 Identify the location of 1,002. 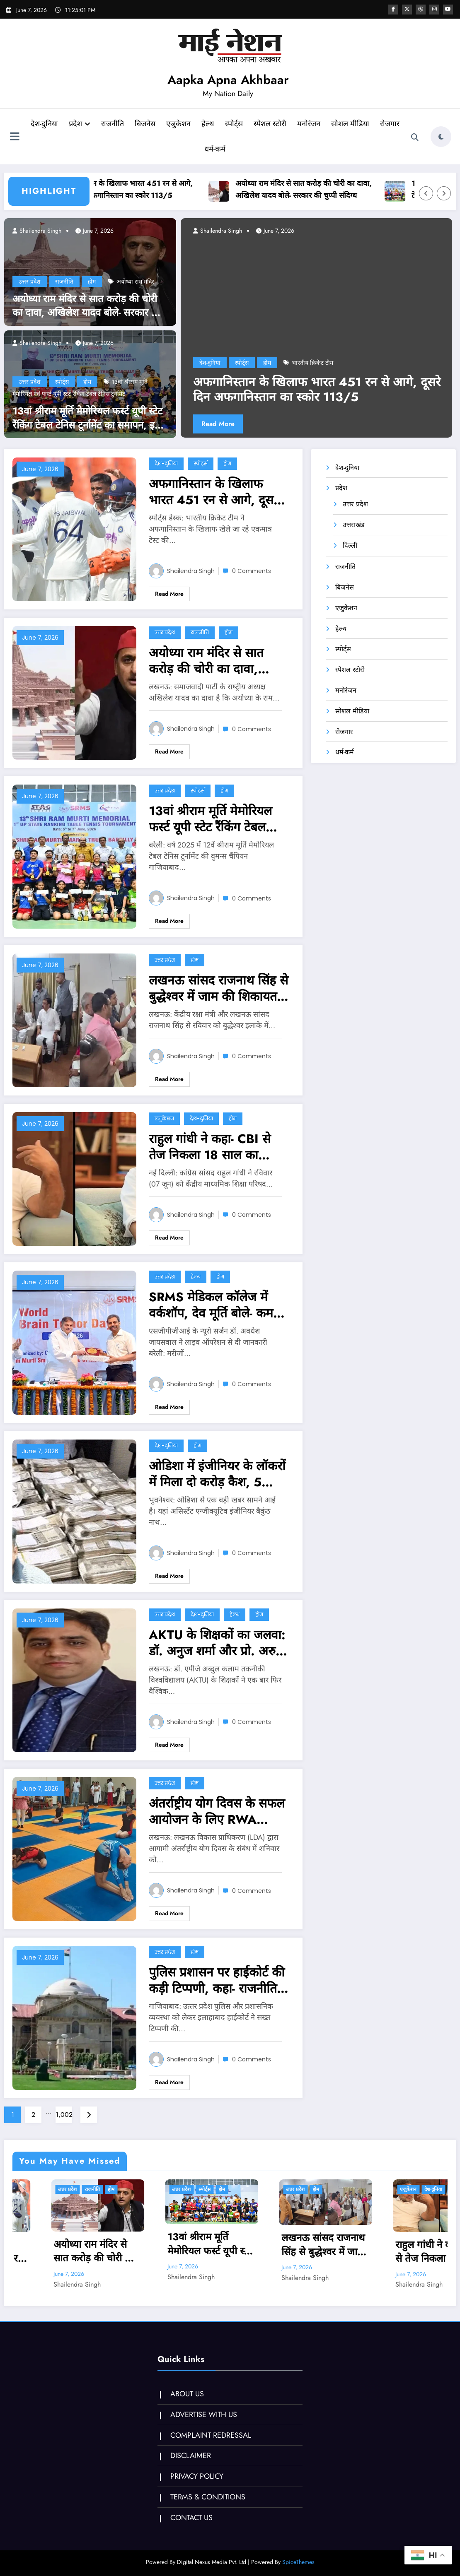
(64, 2114).